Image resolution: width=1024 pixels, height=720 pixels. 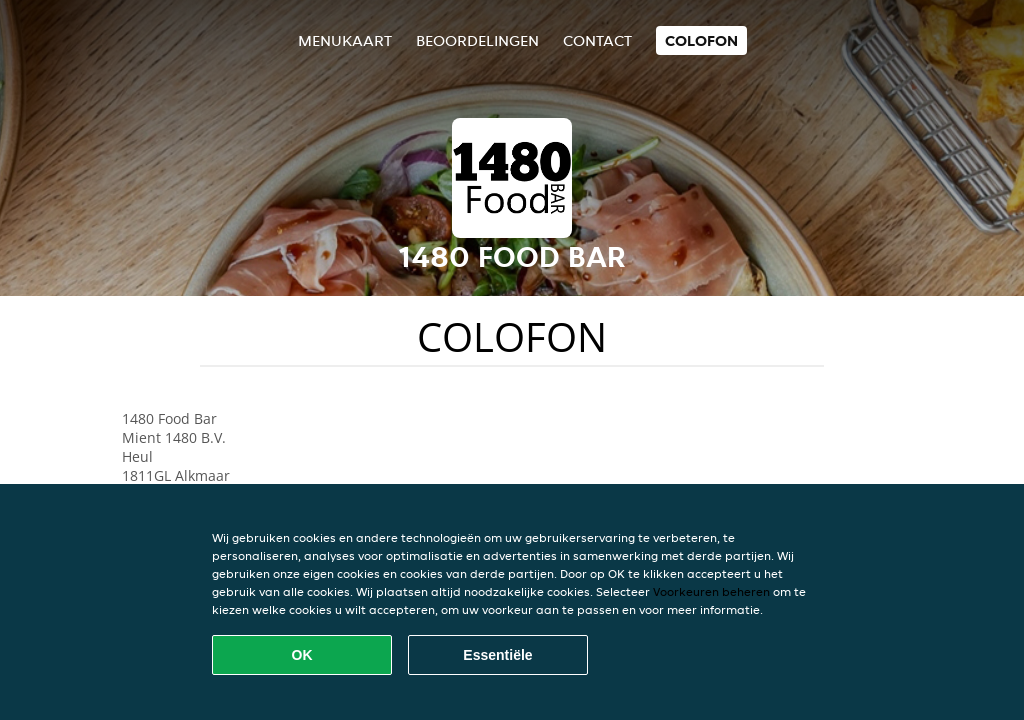 What do you see at coordinates (711, 591) in the screenshot?
I see `Voorkeuren beheren` at bounding box center [711, 591].